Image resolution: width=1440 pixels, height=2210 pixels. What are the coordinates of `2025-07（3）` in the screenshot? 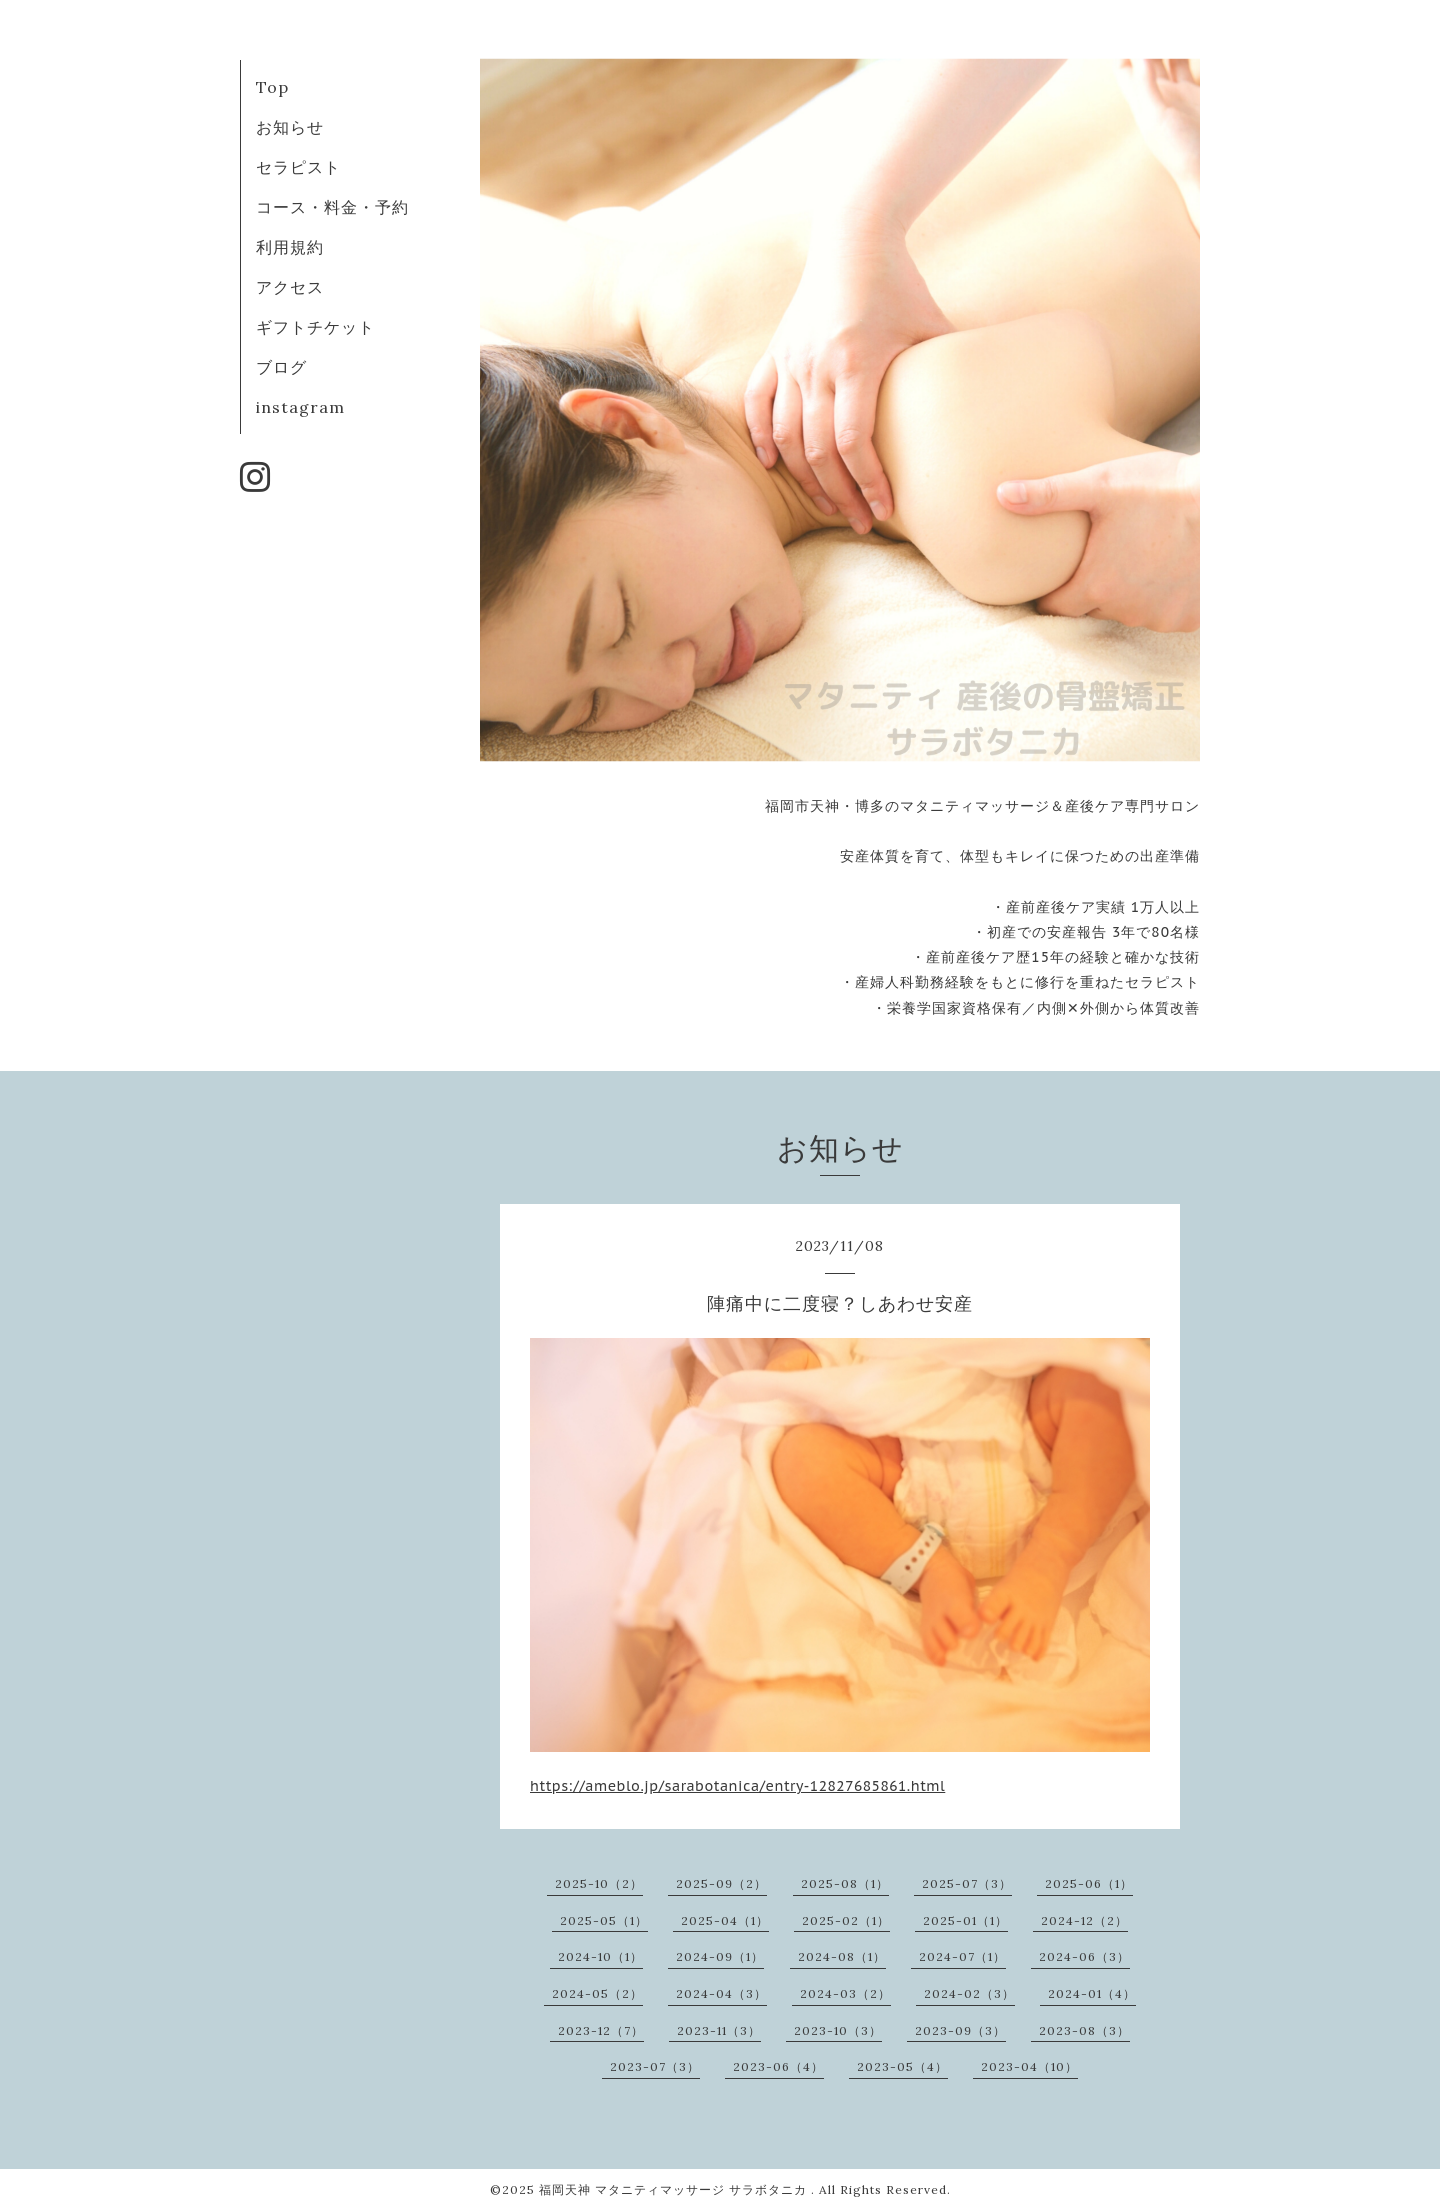 It's located at (967, 1883).